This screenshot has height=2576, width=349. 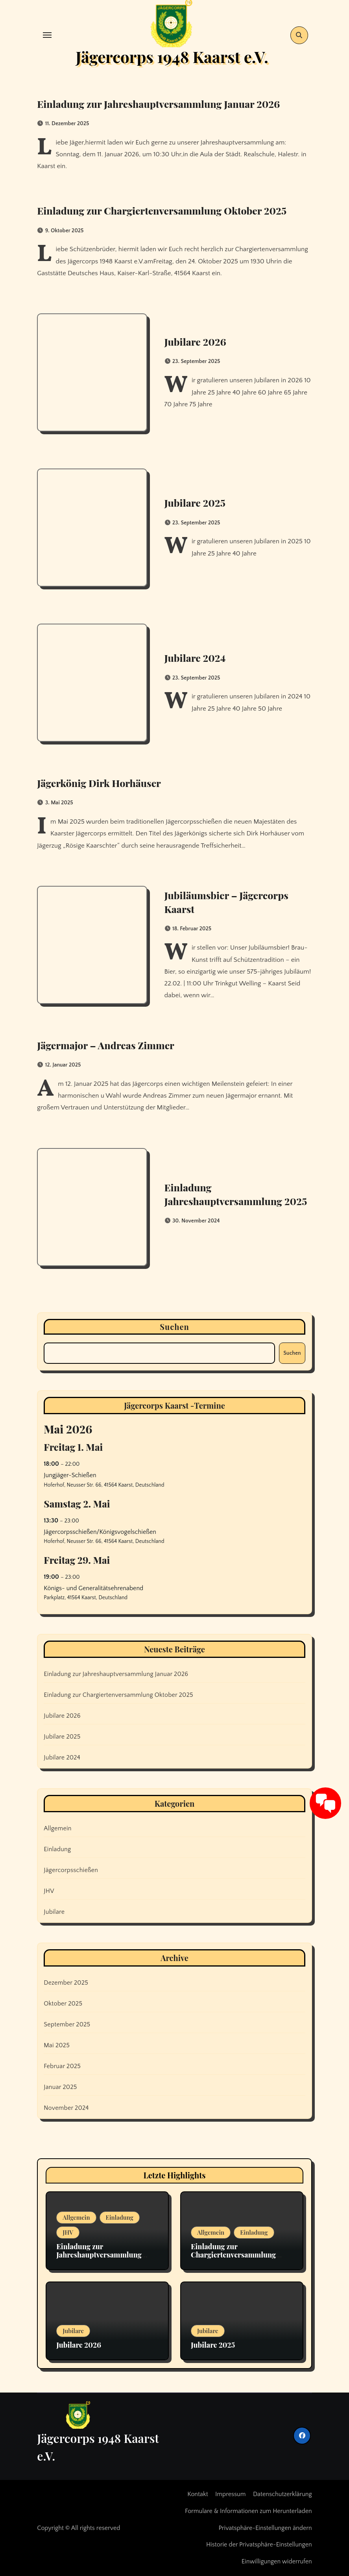 What do you see at coordinates (47, 35) in the screenshot?
I see `[Toggle navigation]` at bounding box center [47, 35].